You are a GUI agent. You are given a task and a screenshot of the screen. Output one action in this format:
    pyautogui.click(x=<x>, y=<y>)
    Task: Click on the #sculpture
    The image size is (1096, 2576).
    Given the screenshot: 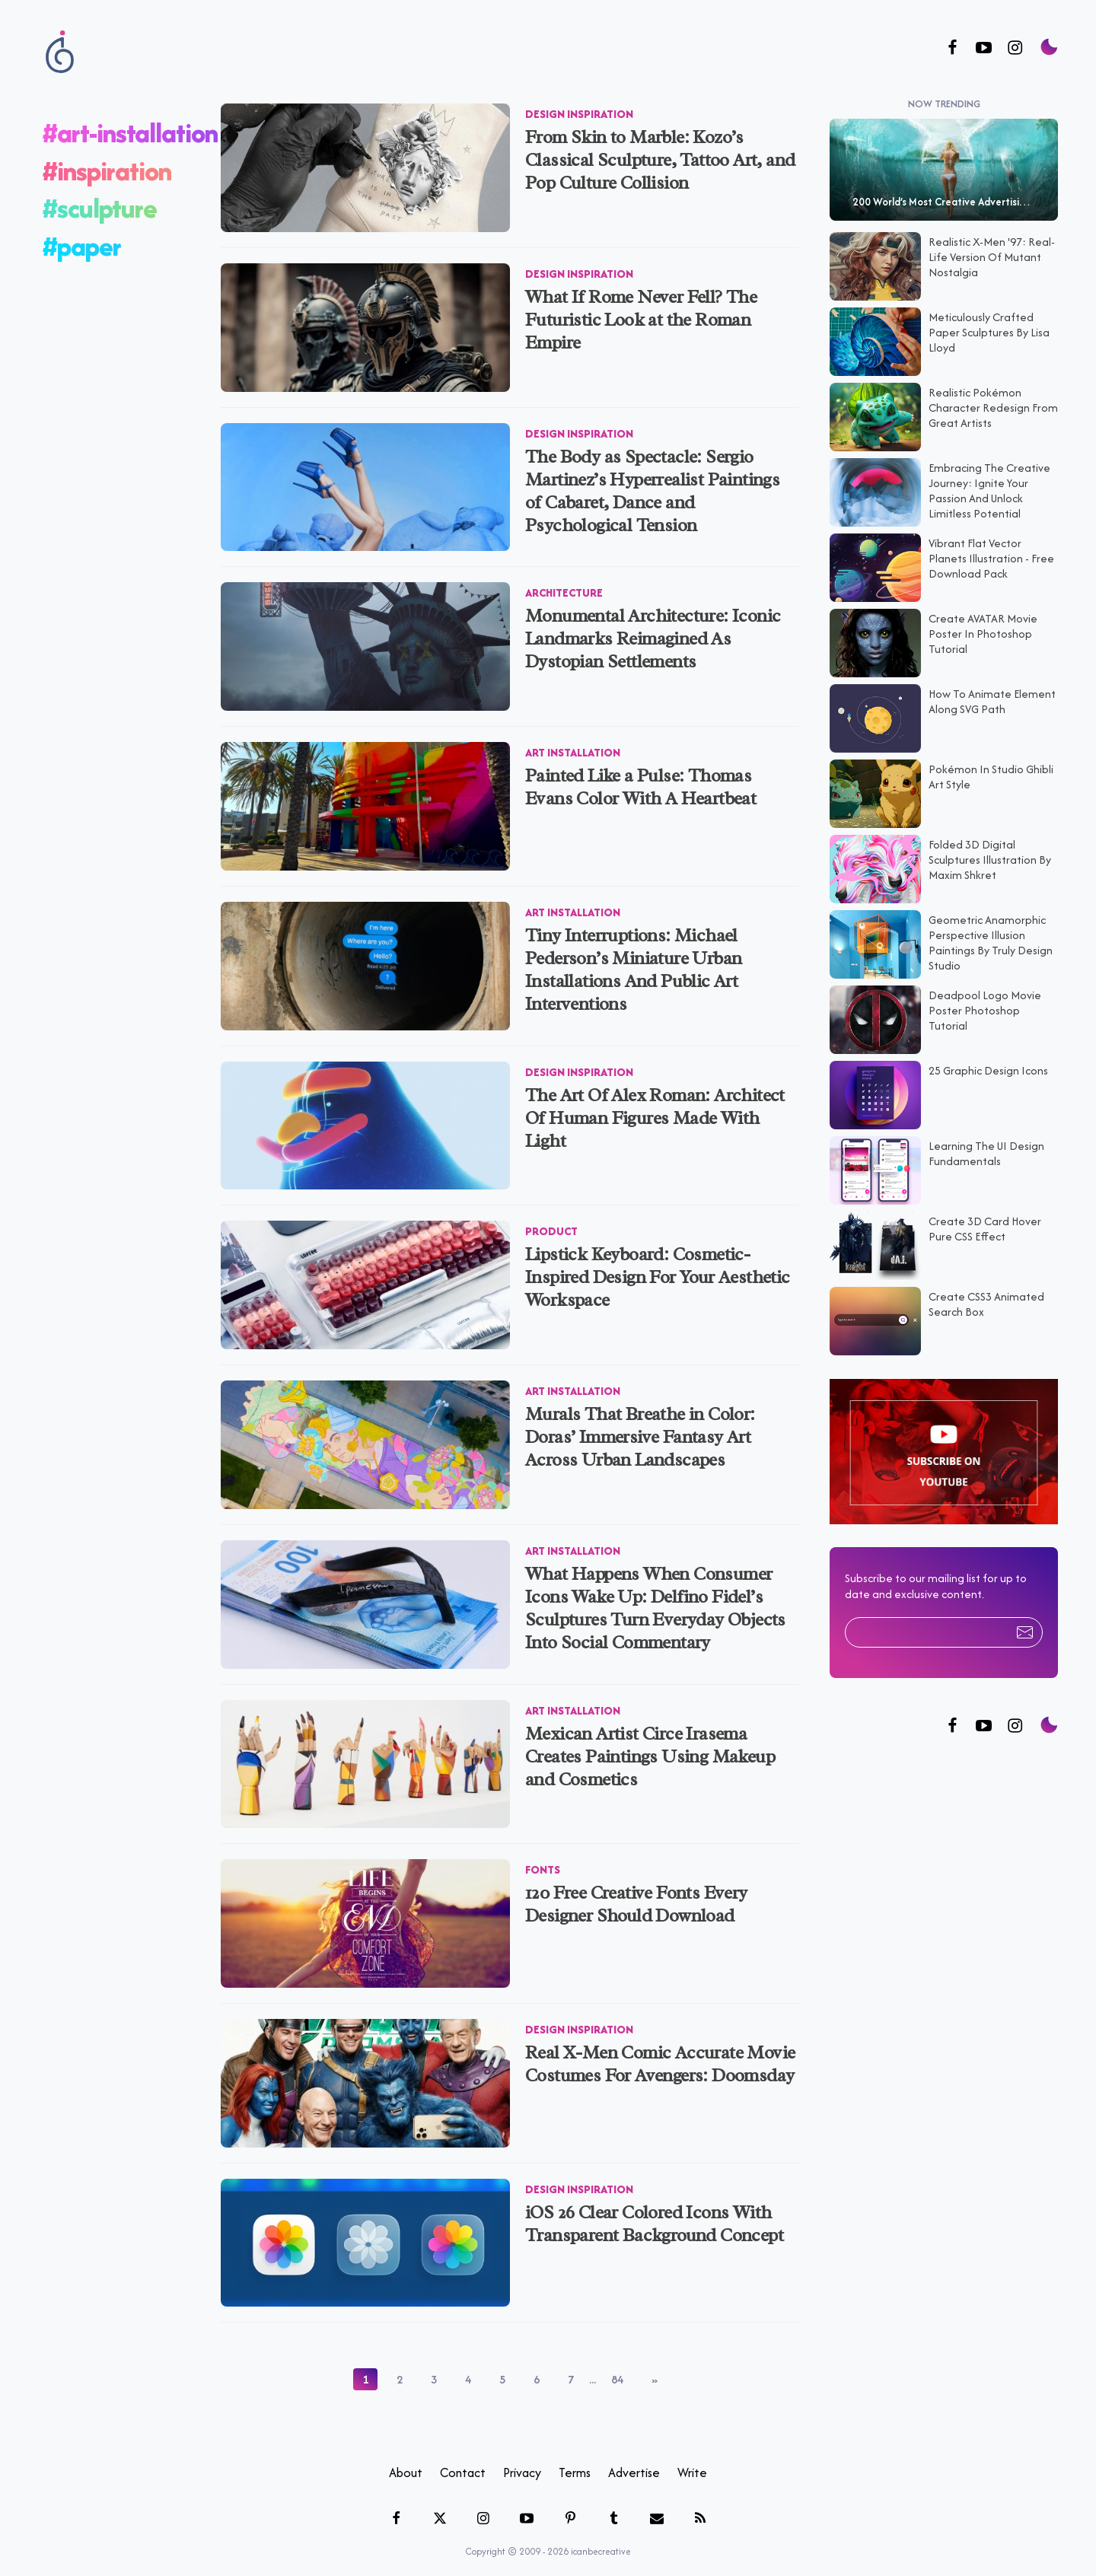 What is the action you would take?
    pyautogui.click(x=100, y=199)
    